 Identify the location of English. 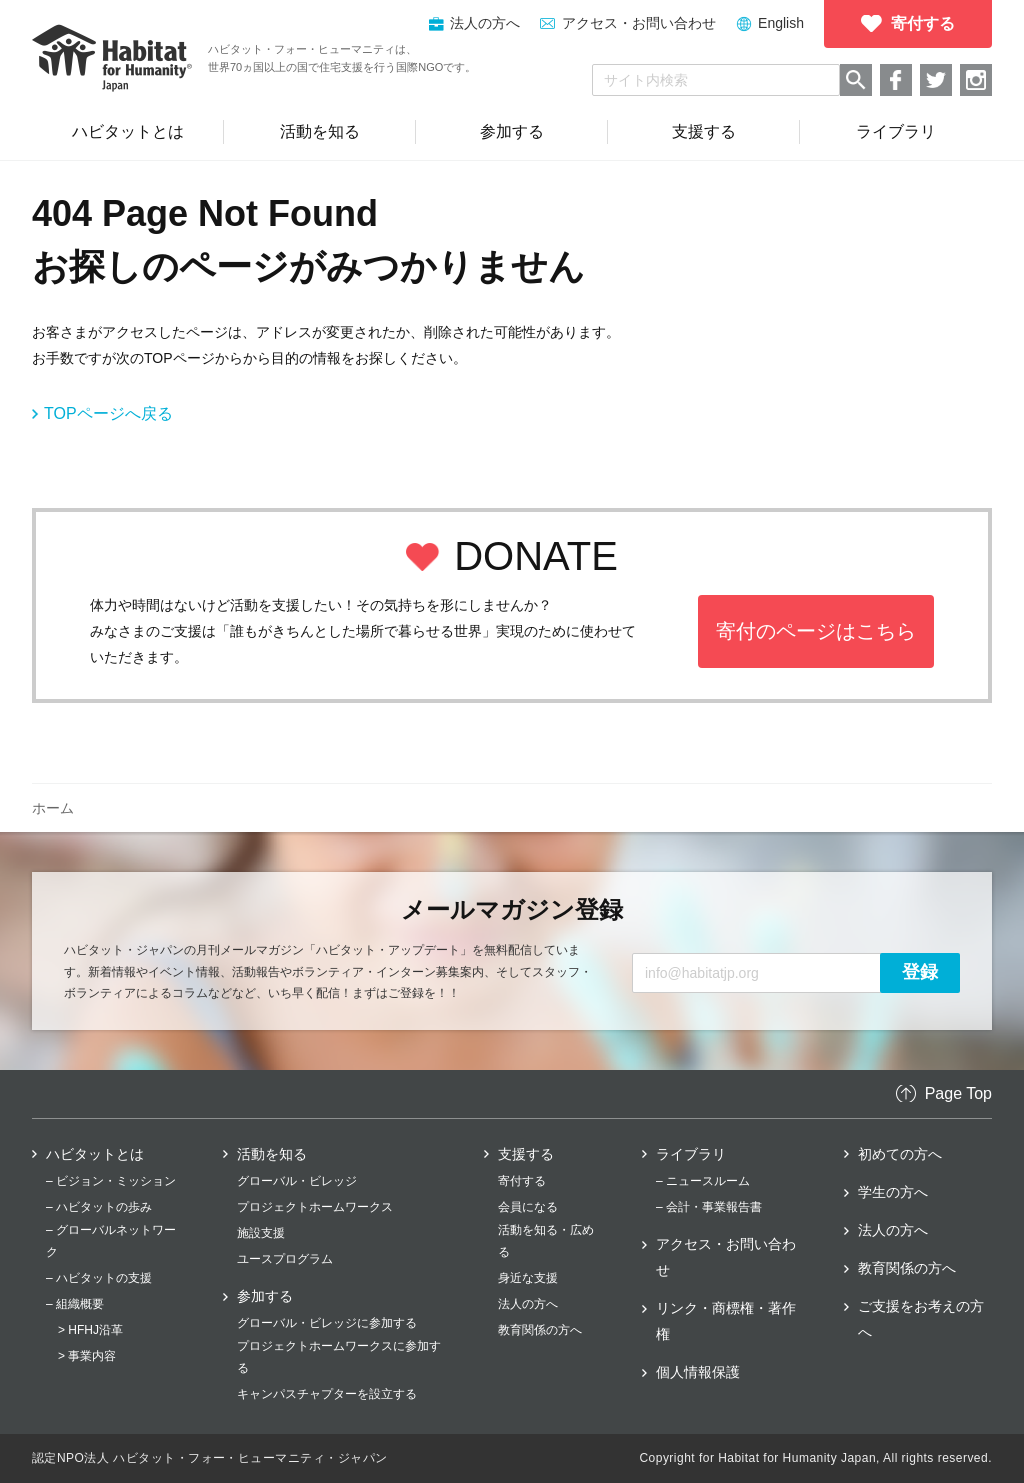
(781, 23).